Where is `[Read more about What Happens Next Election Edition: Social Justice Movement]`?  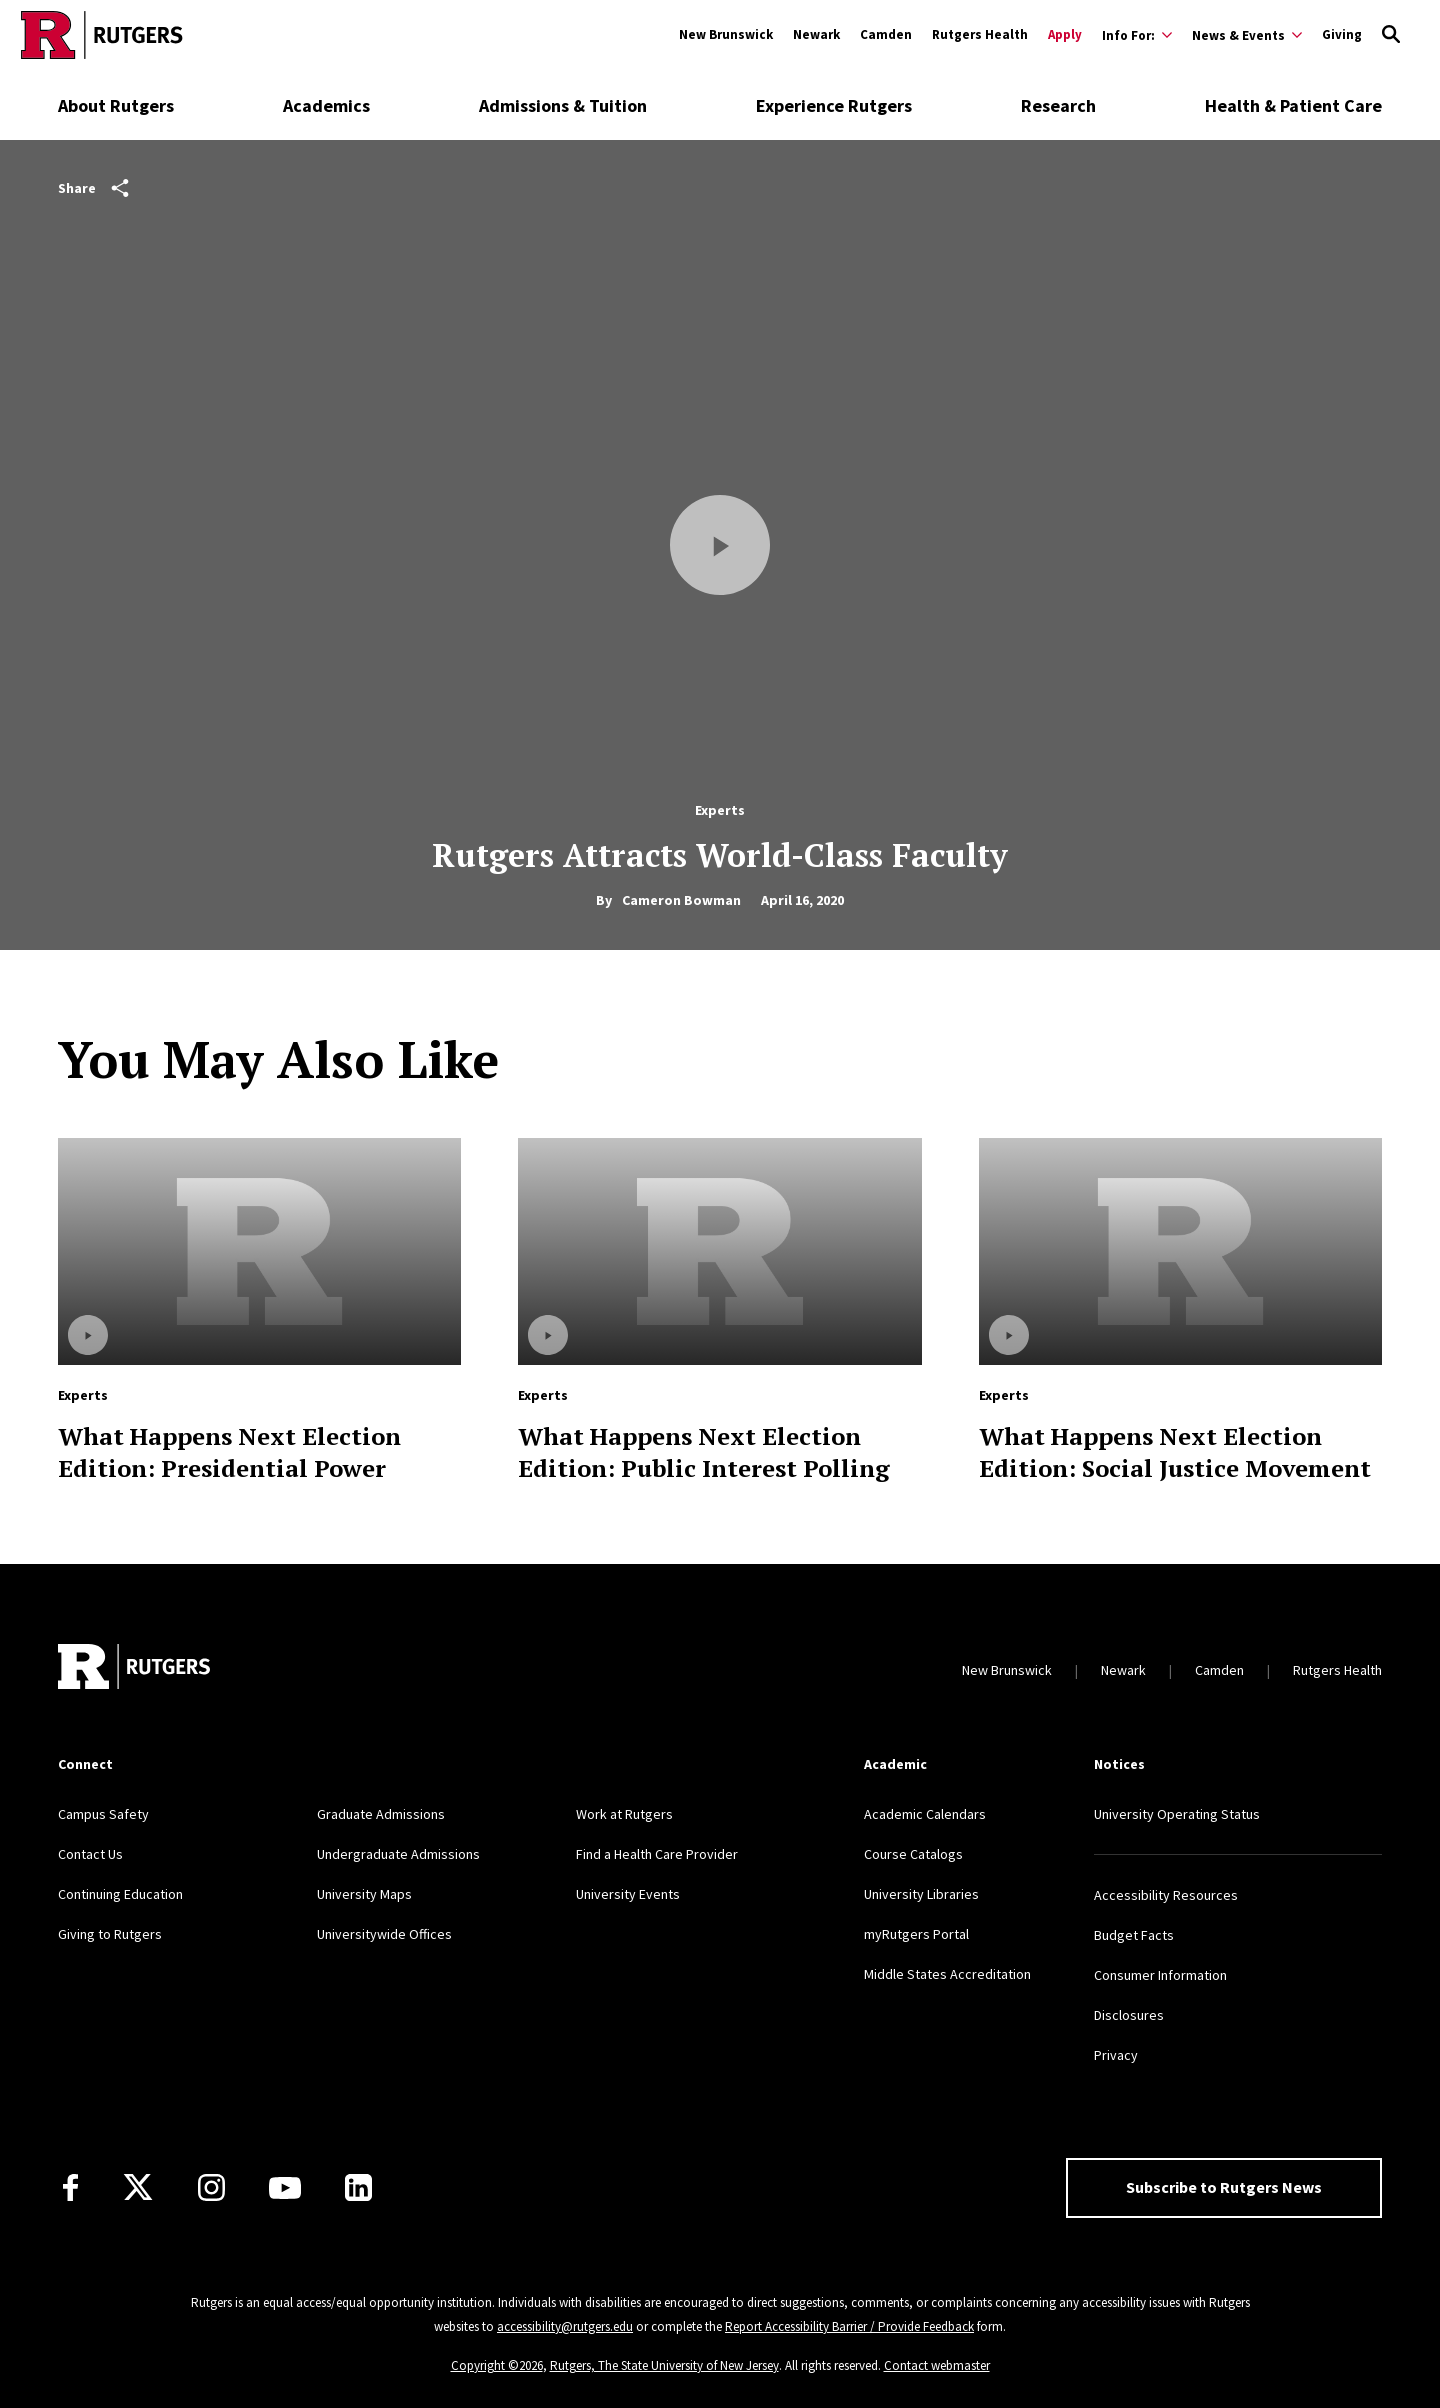 [Read more about What Happens Next Election Edition: Social Justice Movement] is located at coordinates (1180, 1251).